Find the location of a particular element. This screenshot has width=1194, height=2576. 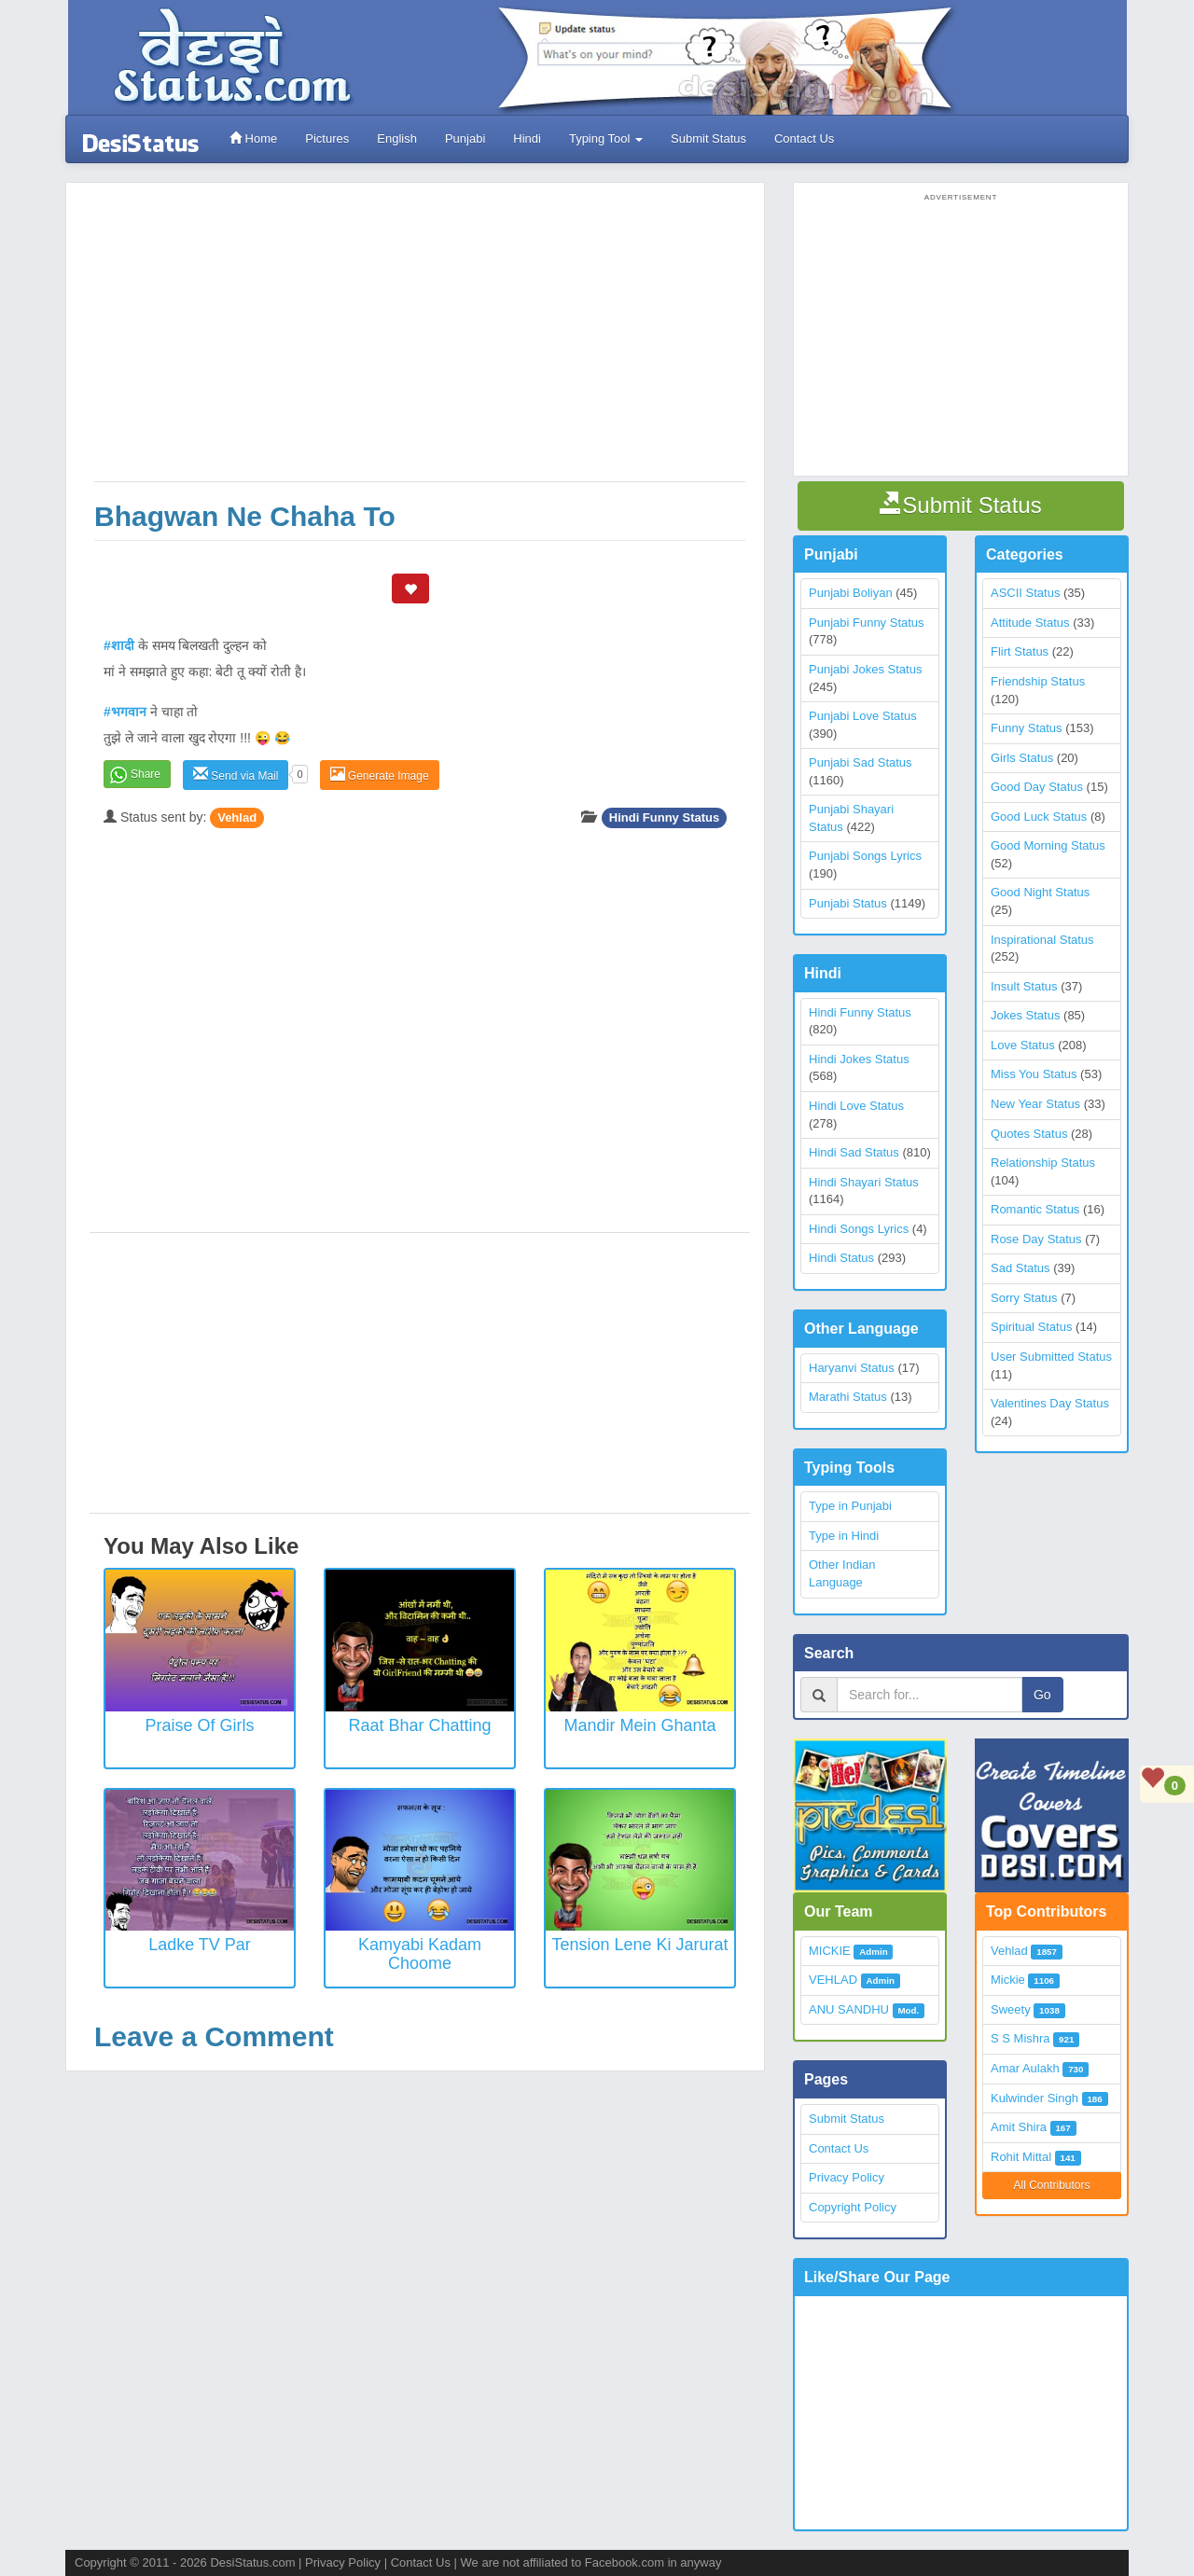

Hindi Shayari Status is located at coordinates (864, 1182).